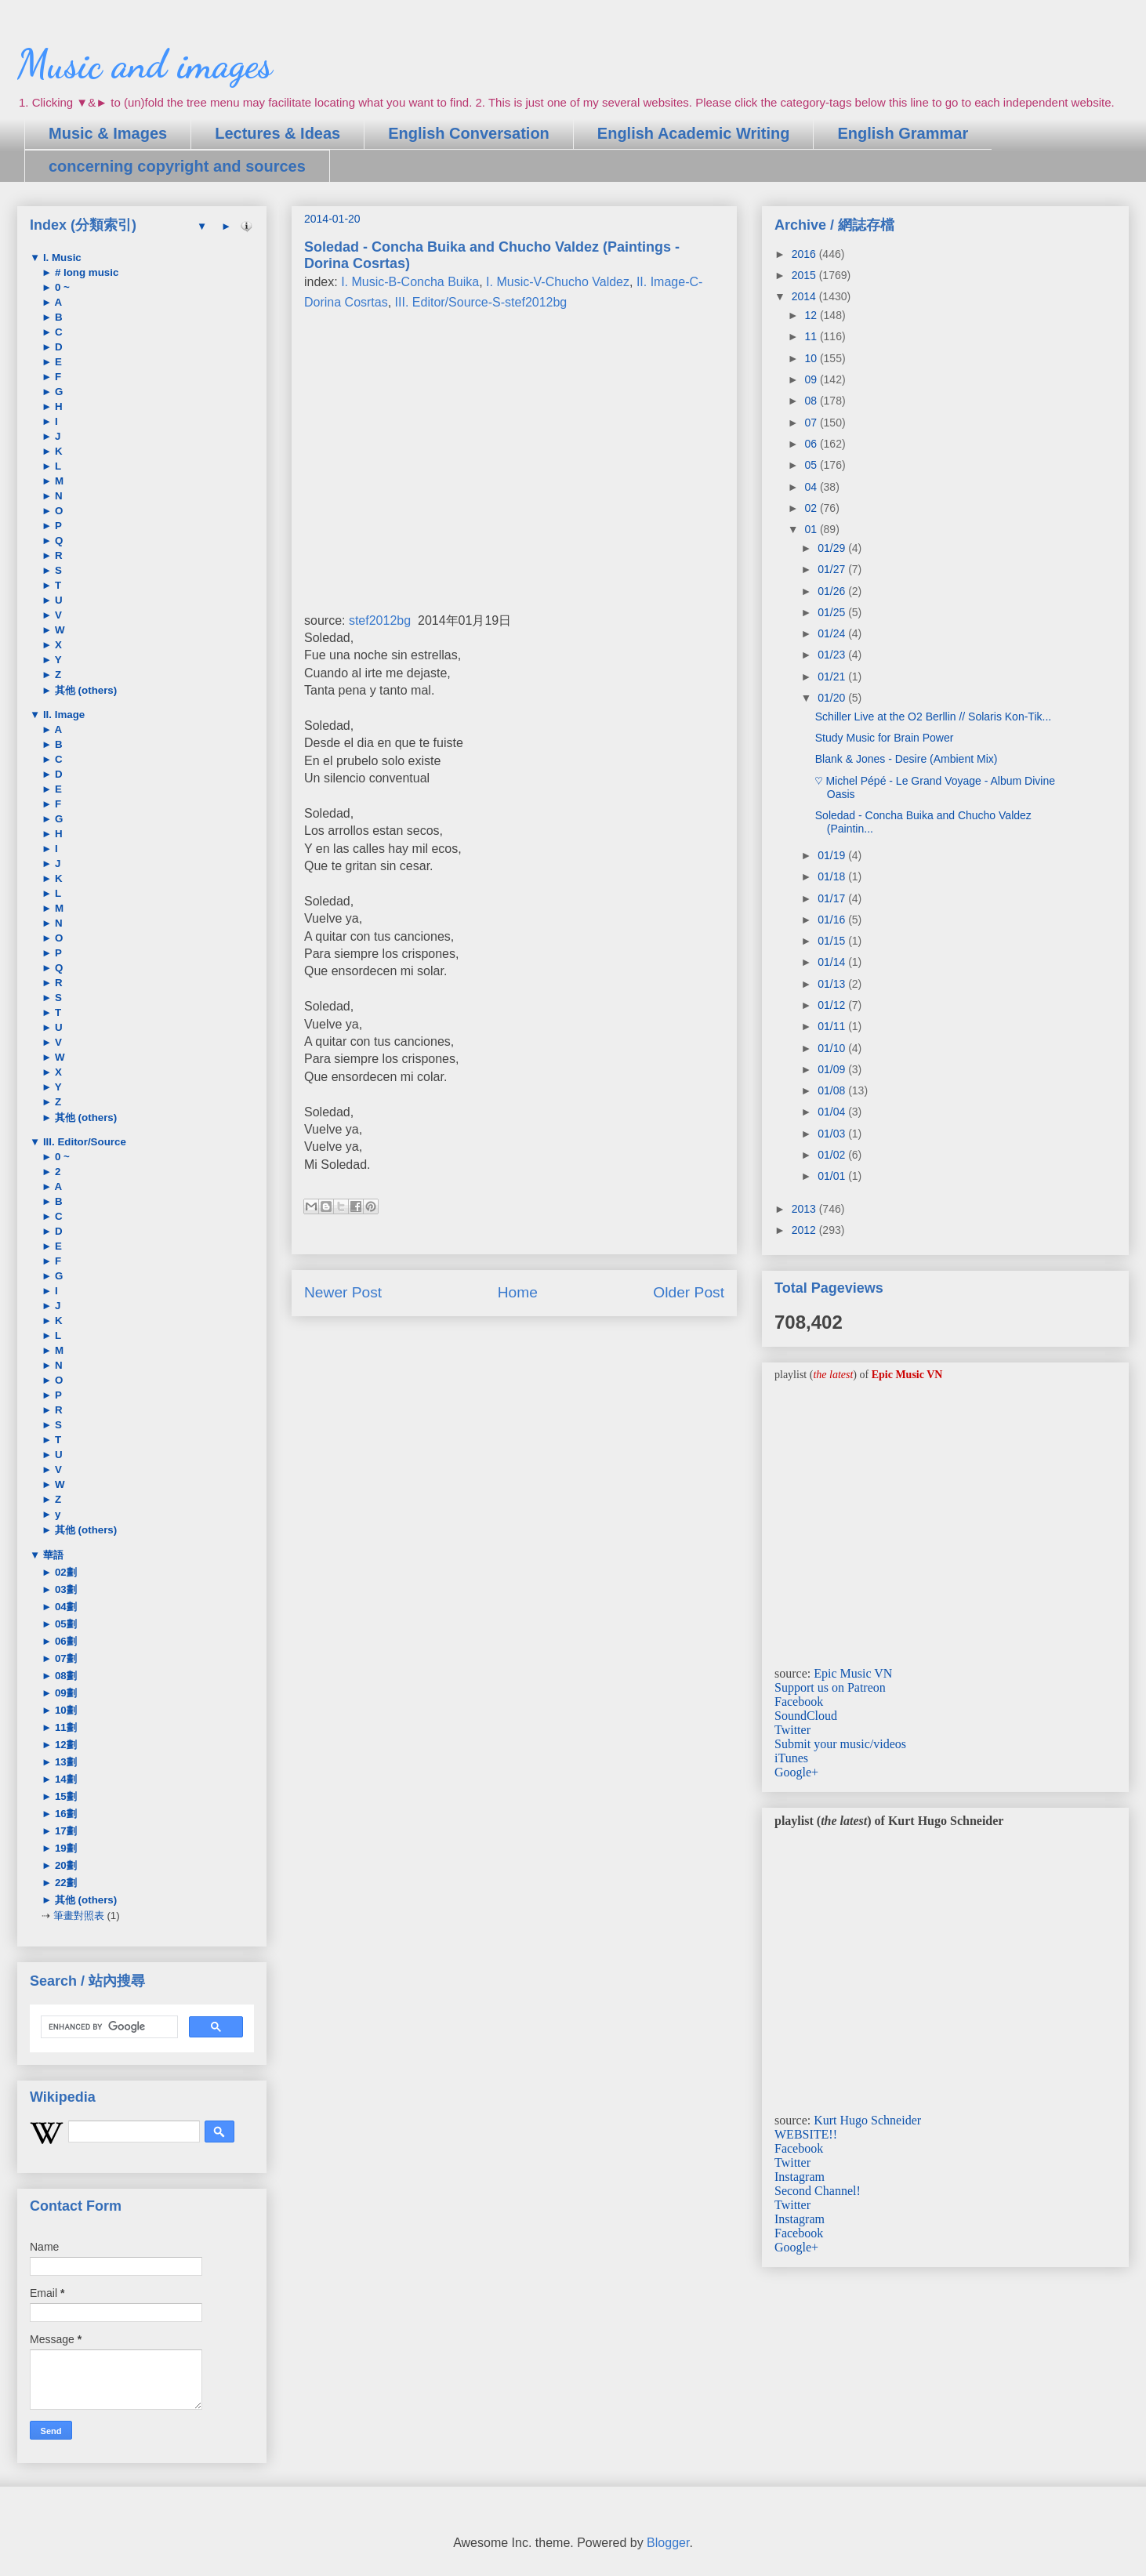  Describe the element at coordinates (884, 737) in the screenshot. I see `Study Music for Brain Power` at that location.